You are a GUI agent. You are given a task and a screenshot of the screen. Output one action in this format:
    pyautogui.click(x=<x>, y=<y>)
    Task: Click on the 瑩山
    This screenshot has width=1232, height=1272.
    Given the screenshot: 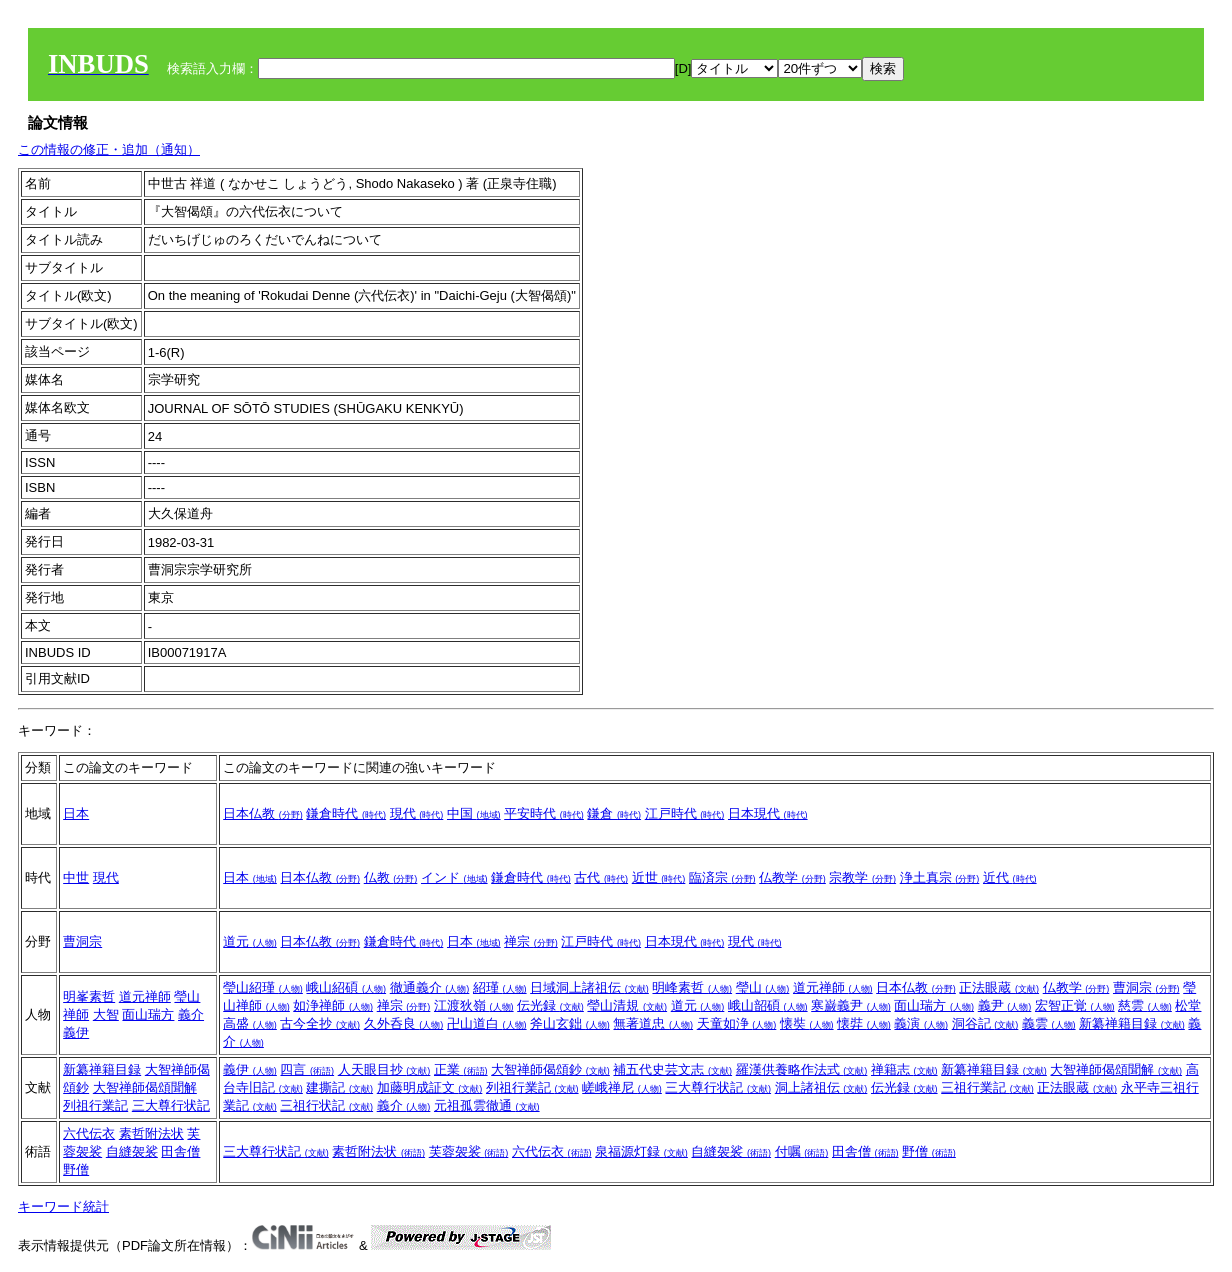 What is the action you would take?
    pyautogui.click(x=763, y=987)
    